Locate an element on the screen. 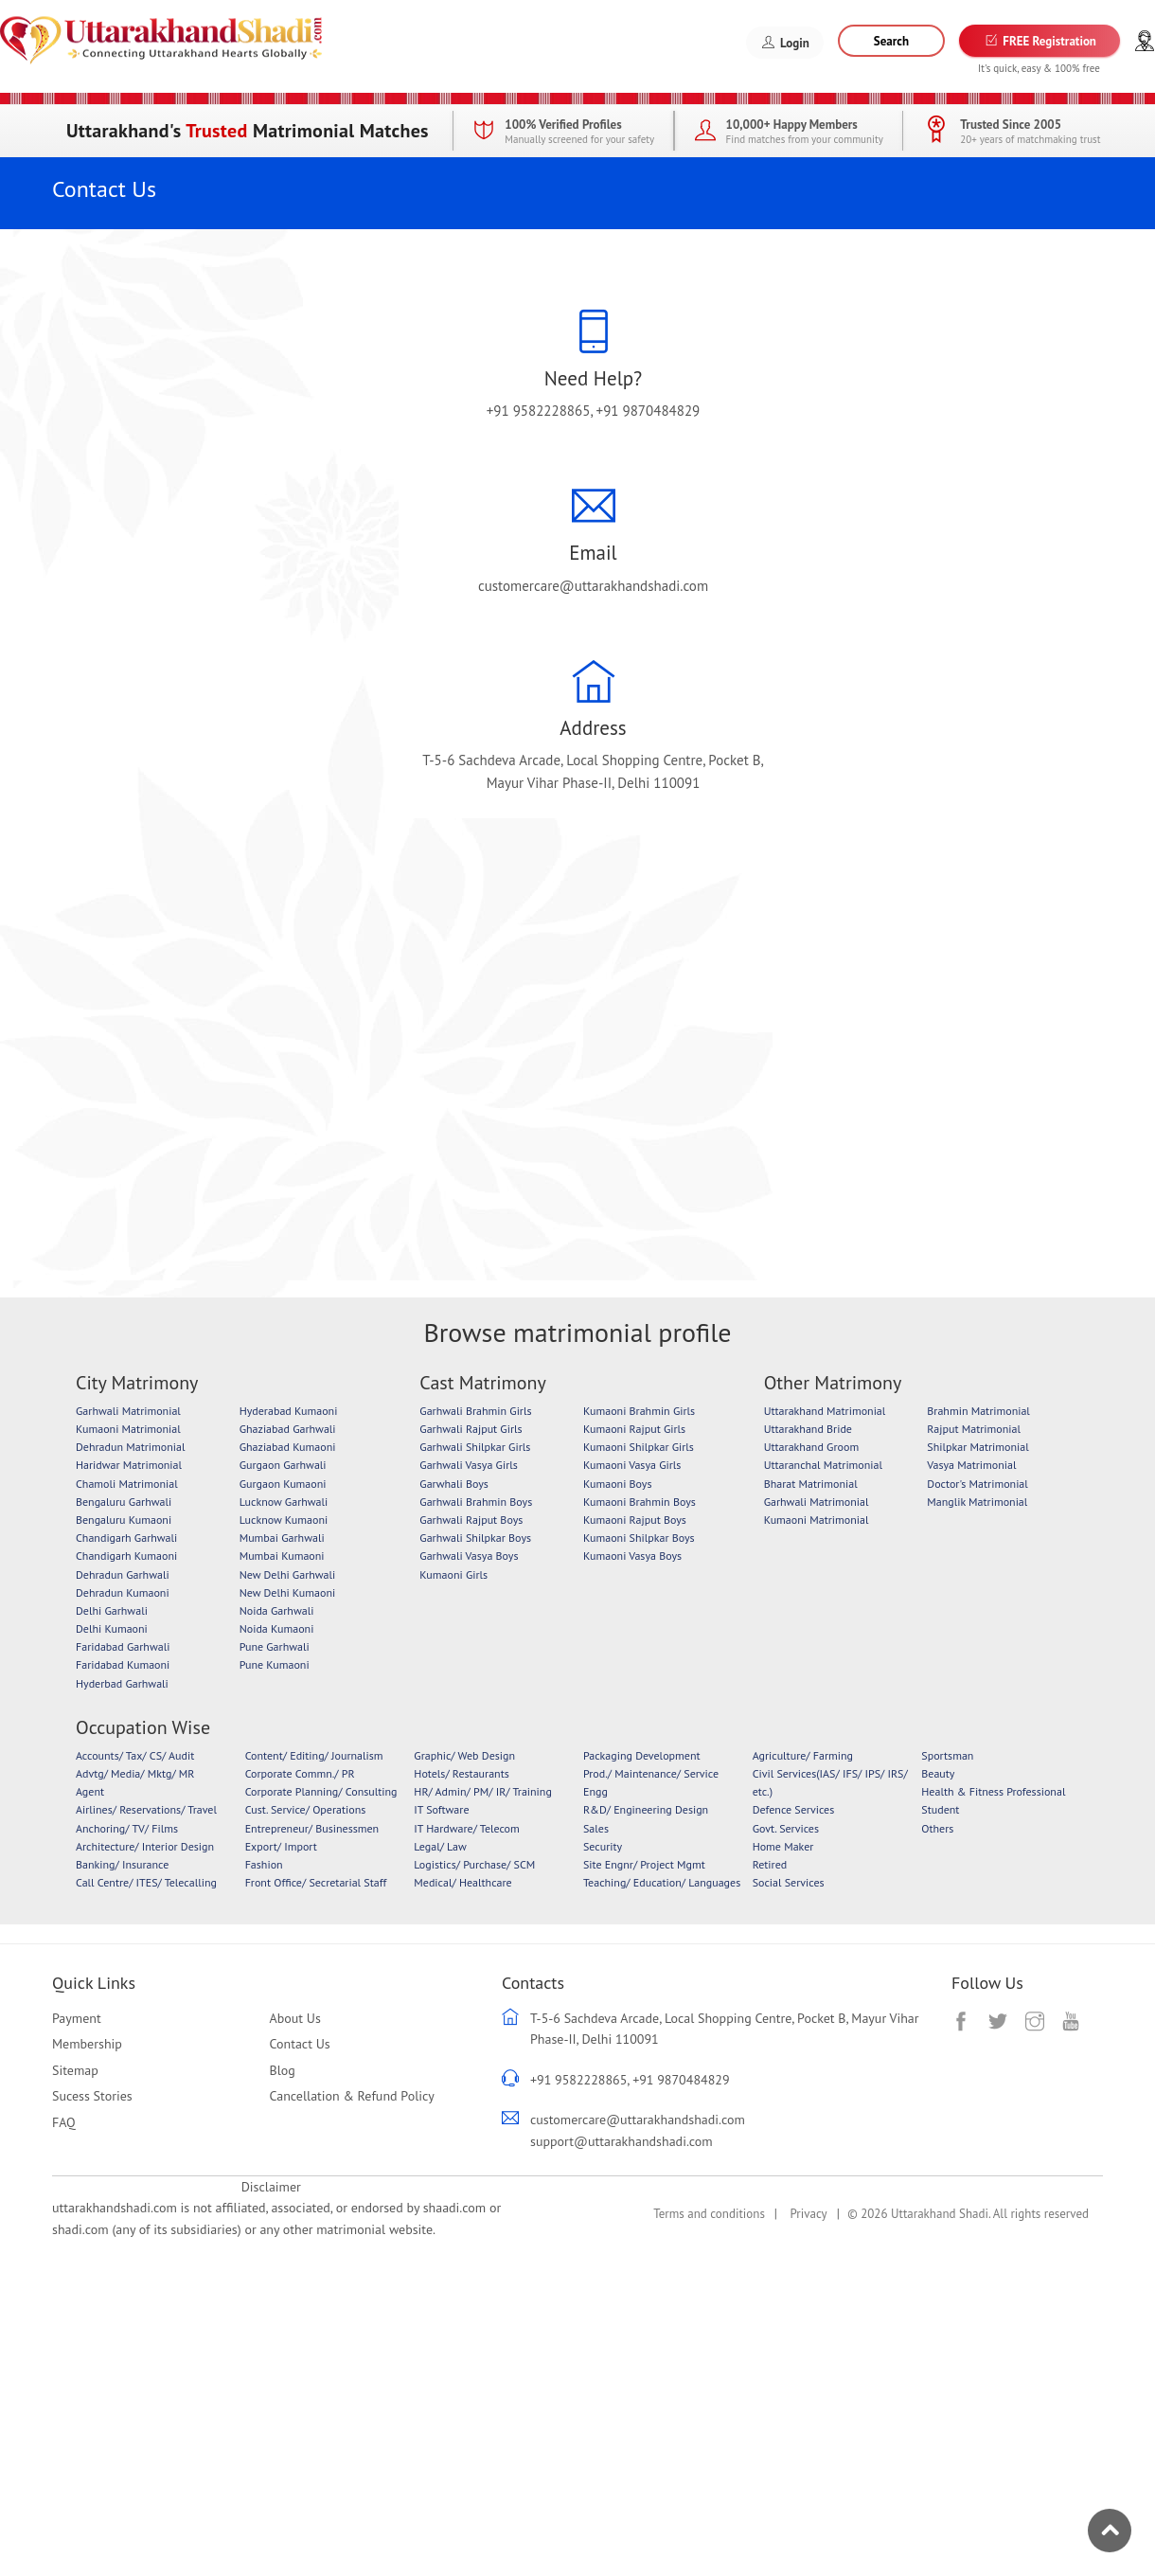  Uttarakhand Groom is located at coordinates (811, 1447).